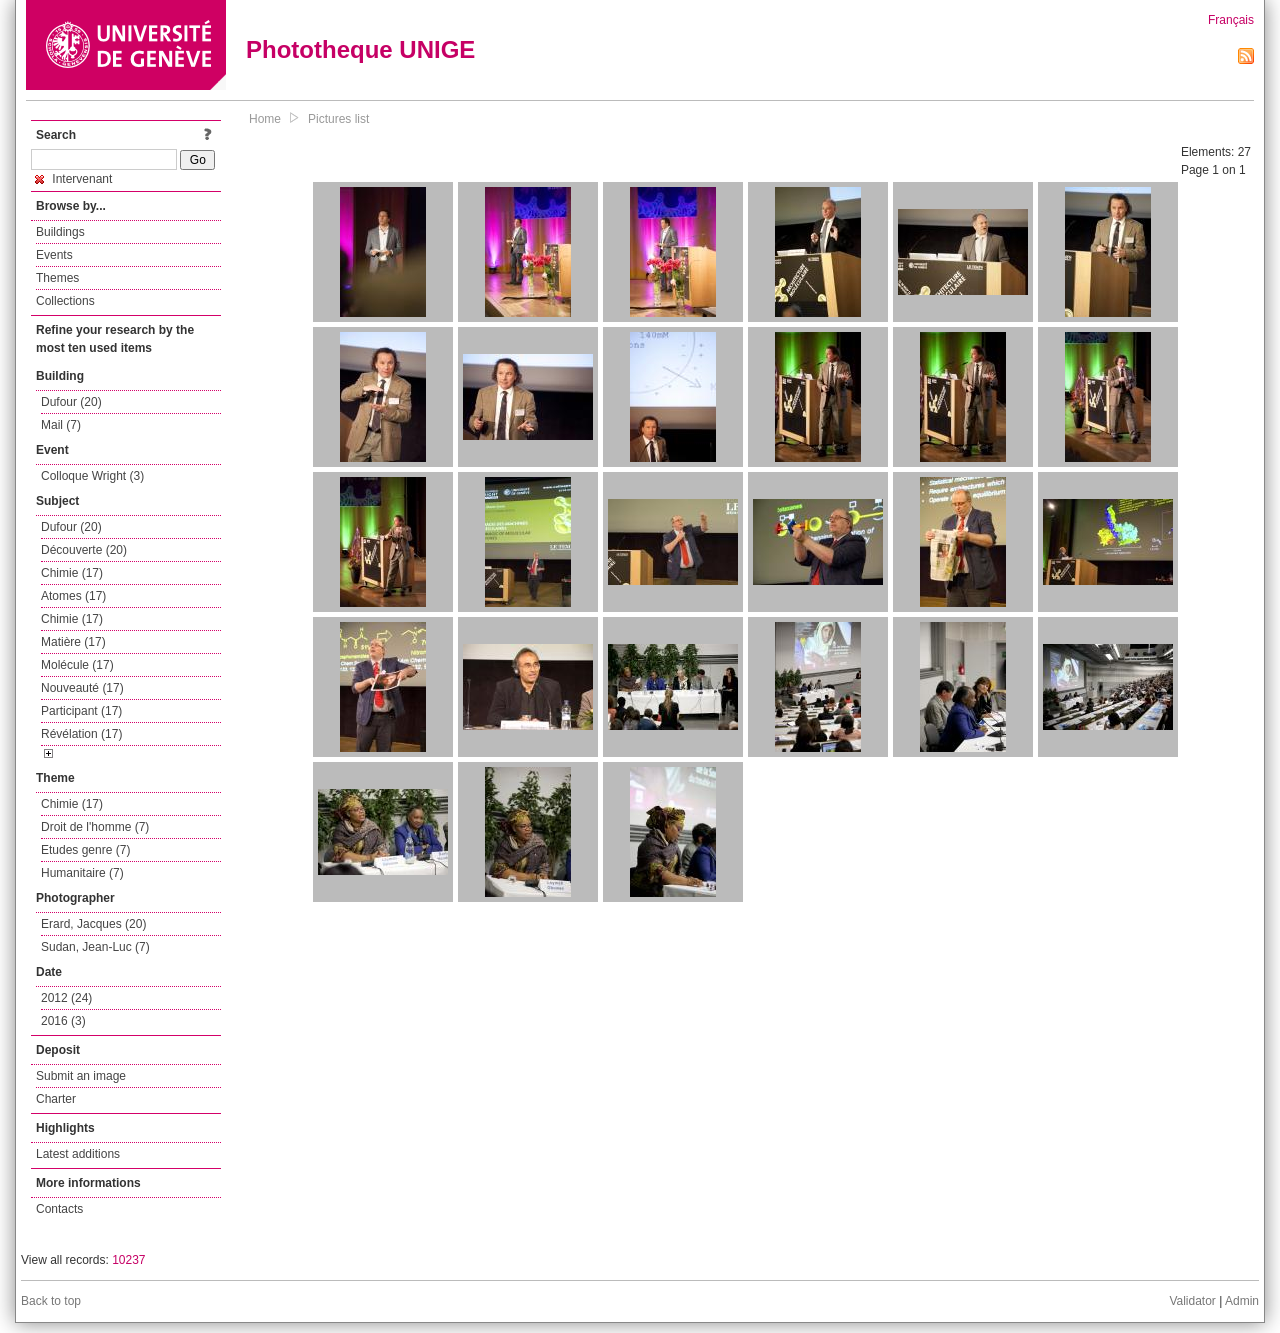  What do you see at coordinates (92, 476) in the screenshot?
I see `Colloque Wright (3)` at bounding box center [92, 476].